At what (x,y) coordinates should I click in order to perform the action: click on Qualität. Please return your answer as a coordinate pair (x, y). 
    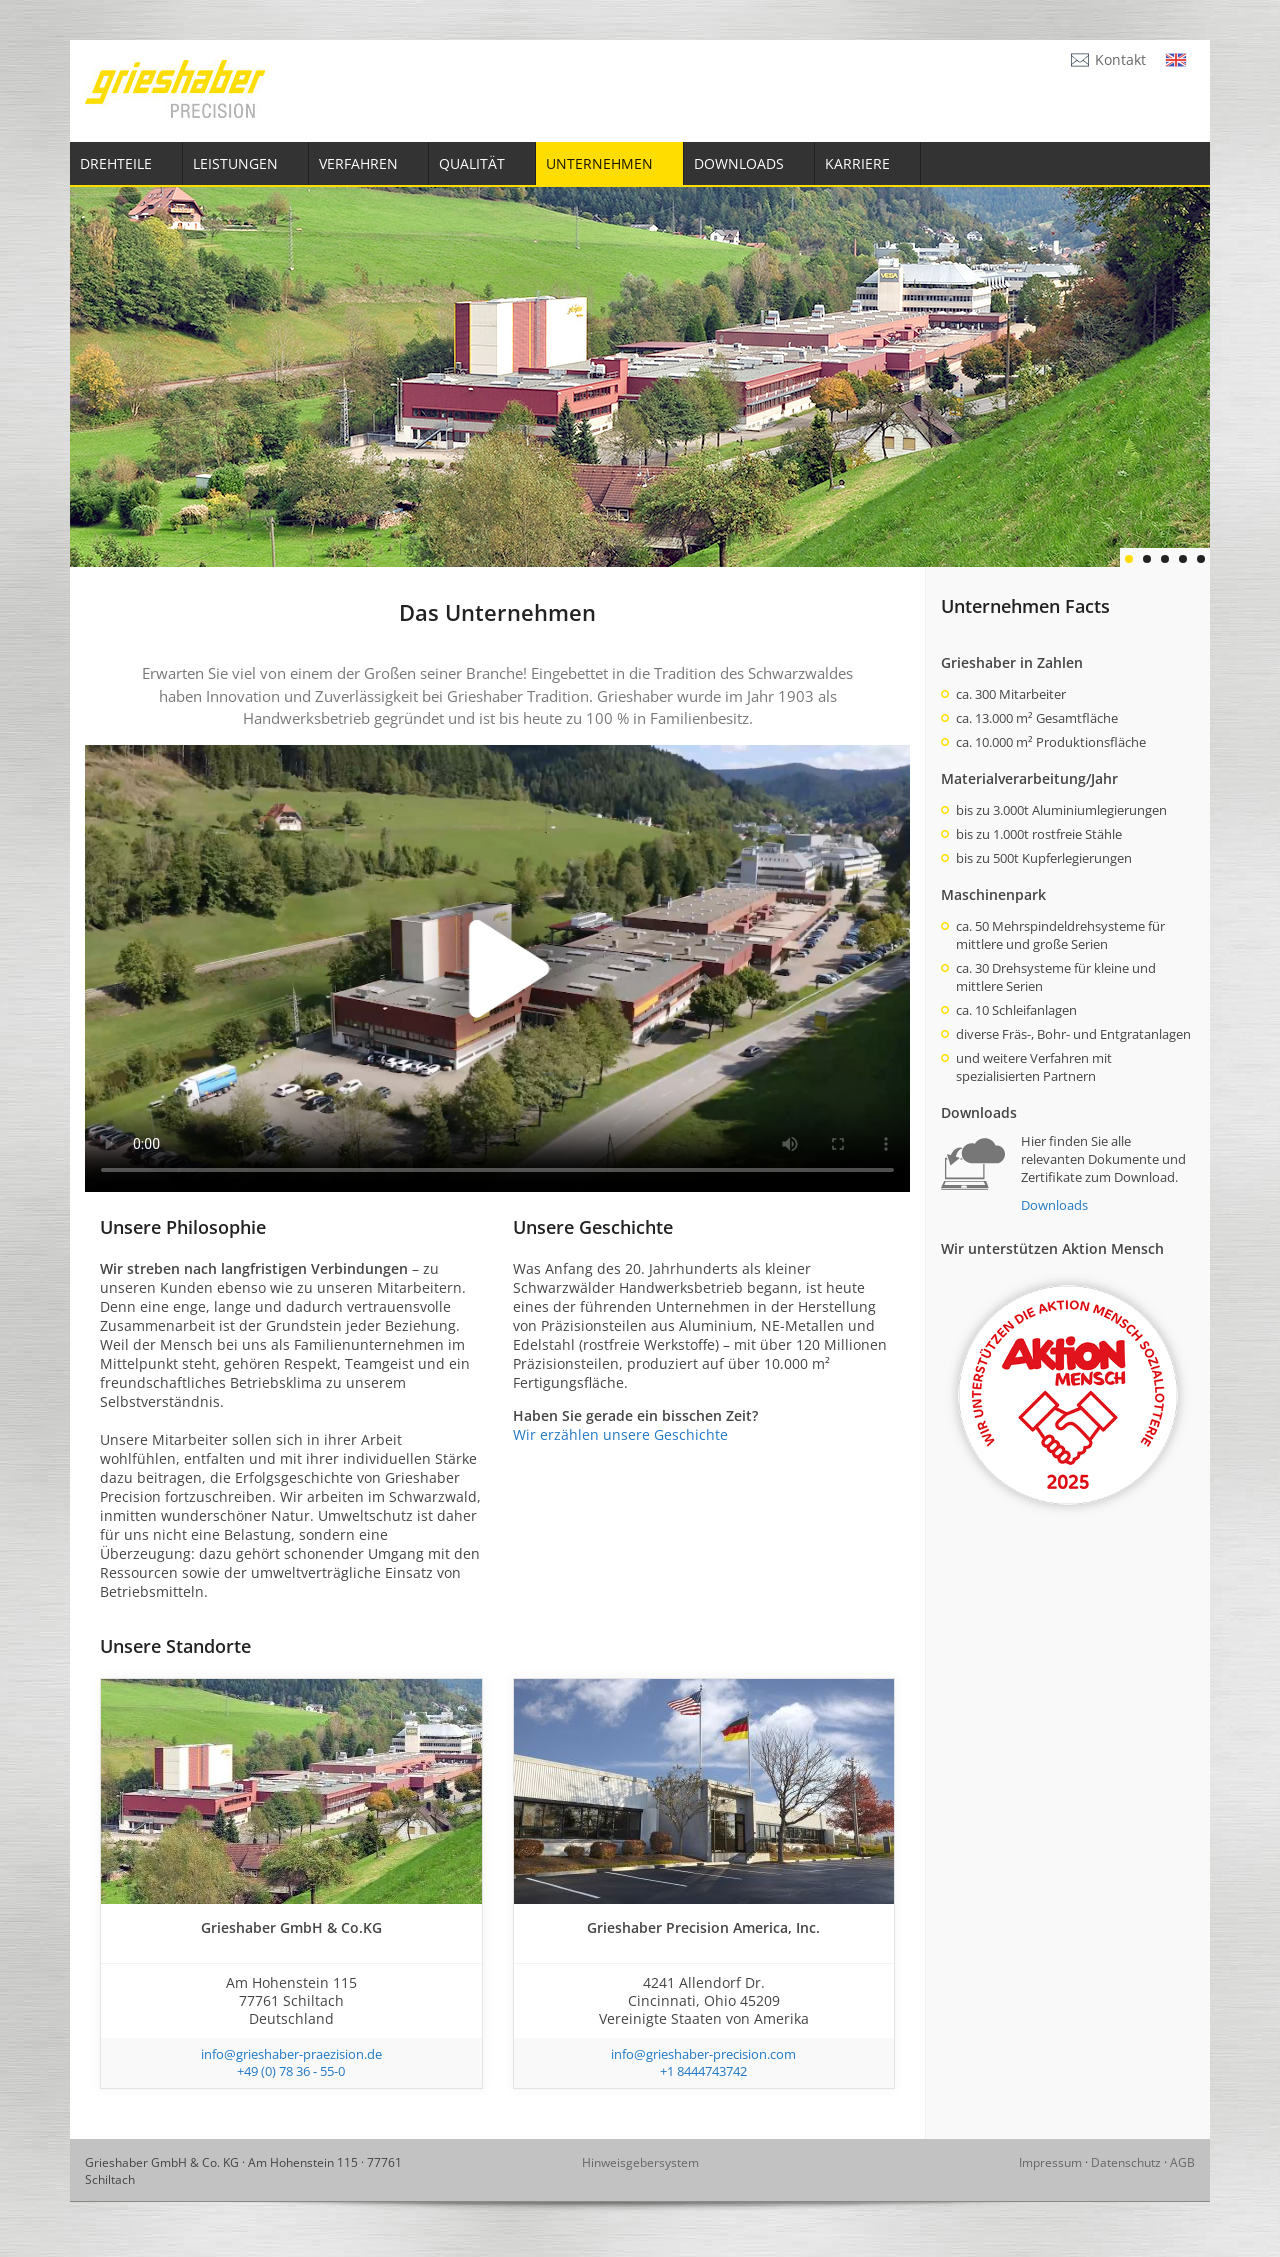
    Looking at the image, I should click on (472, 163).